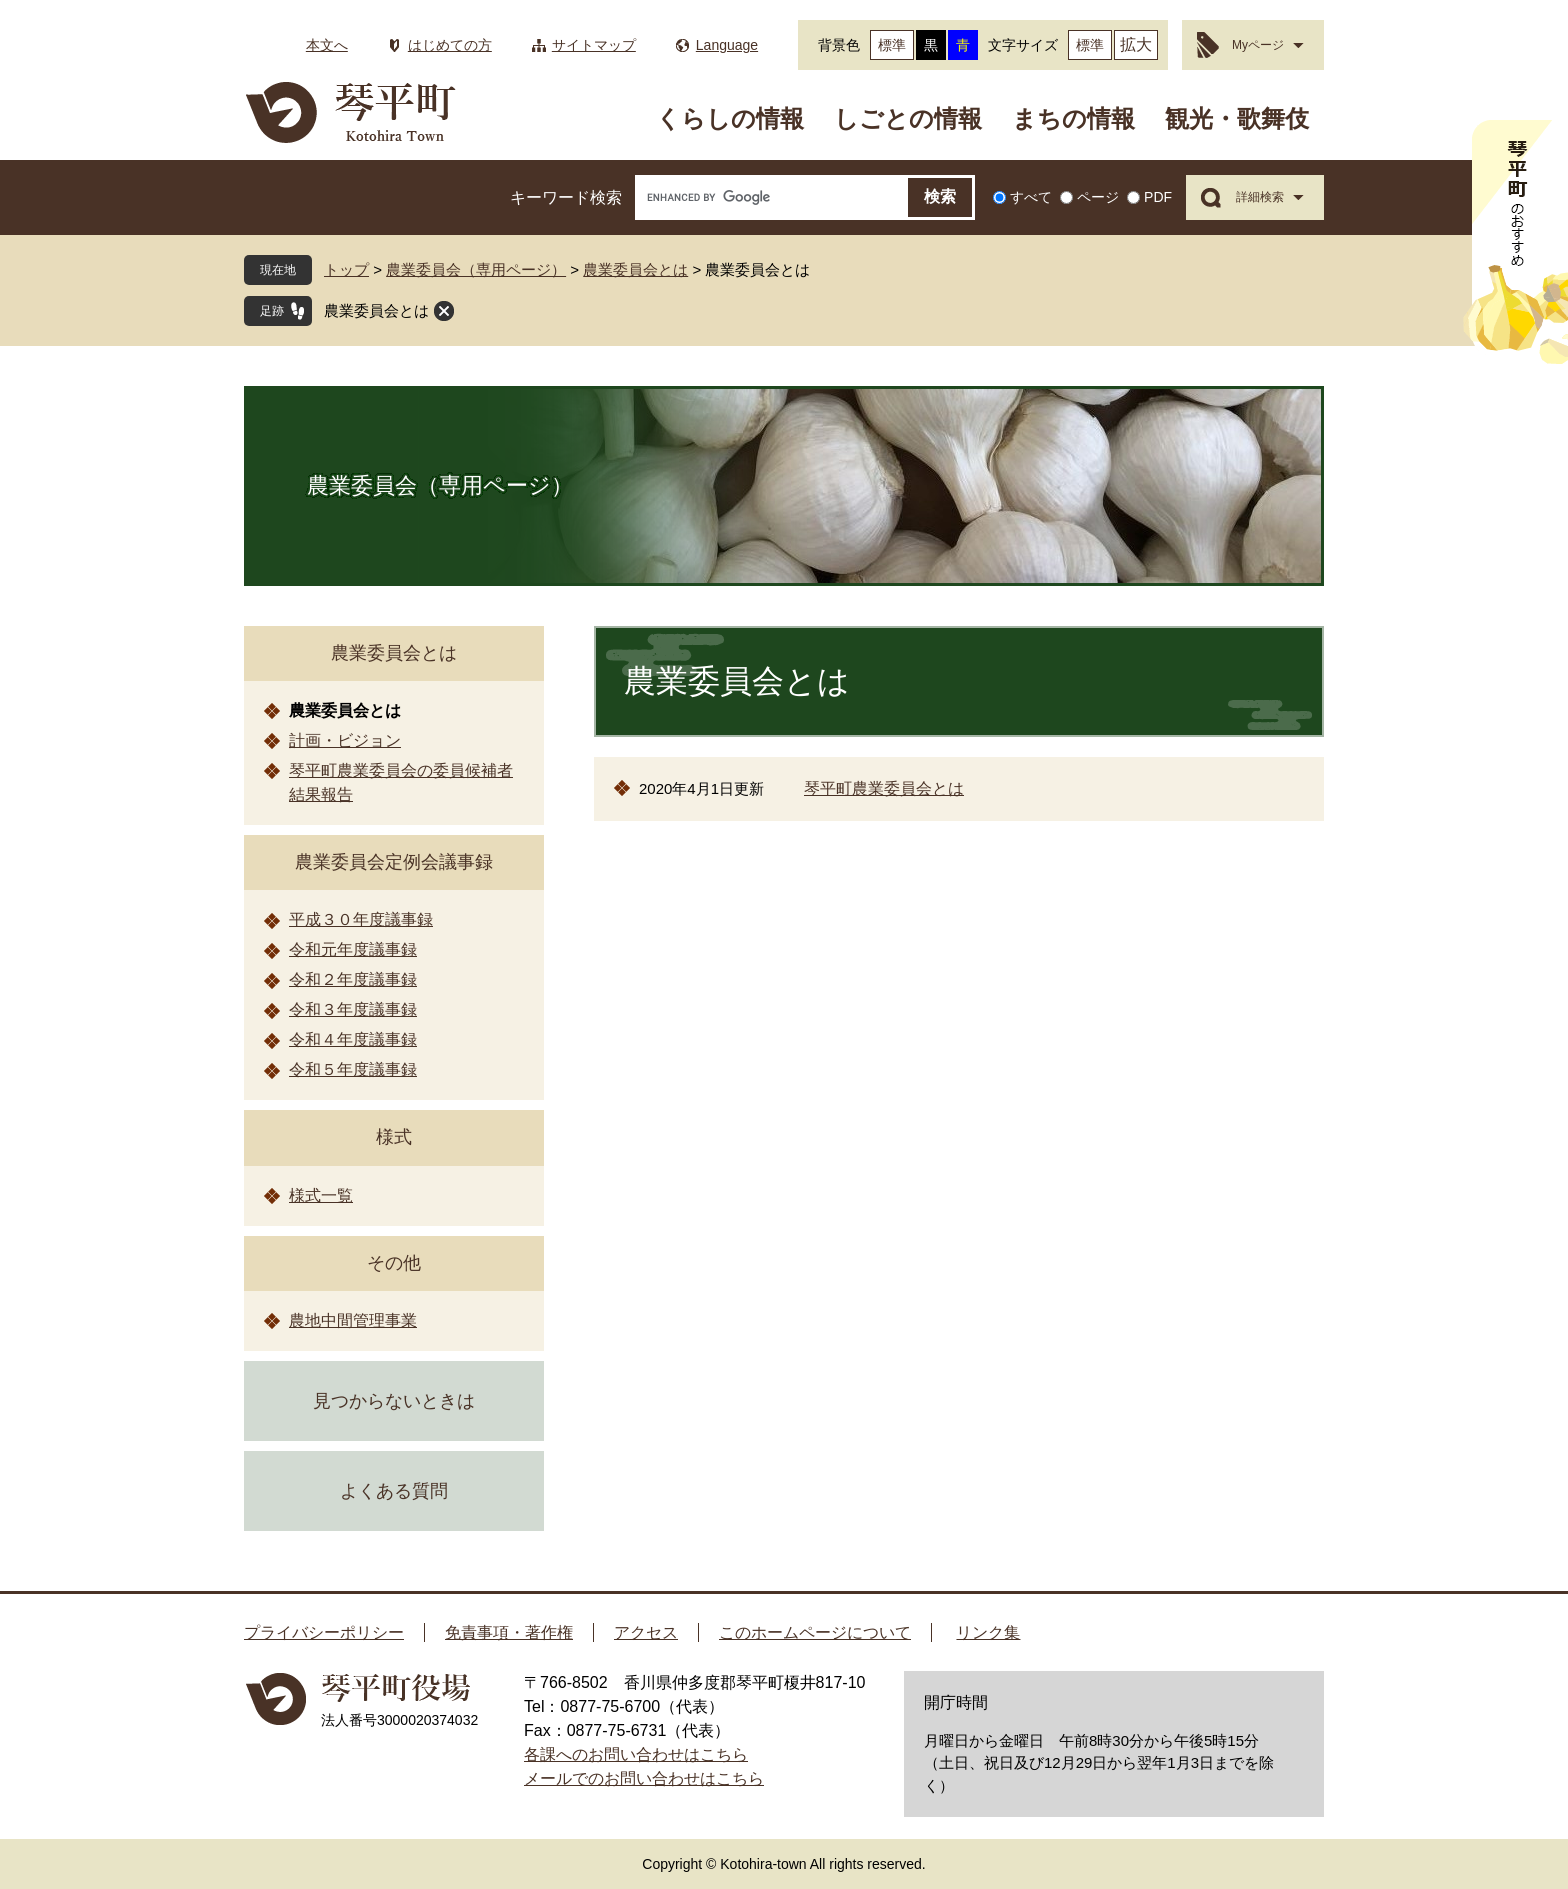 Image resolution: width=1568 pixels, height=1889 pixels. What do you see at coordinates (1158, 197) in the screenshot?
I see `PDF` at bounding box center [1158, 197].